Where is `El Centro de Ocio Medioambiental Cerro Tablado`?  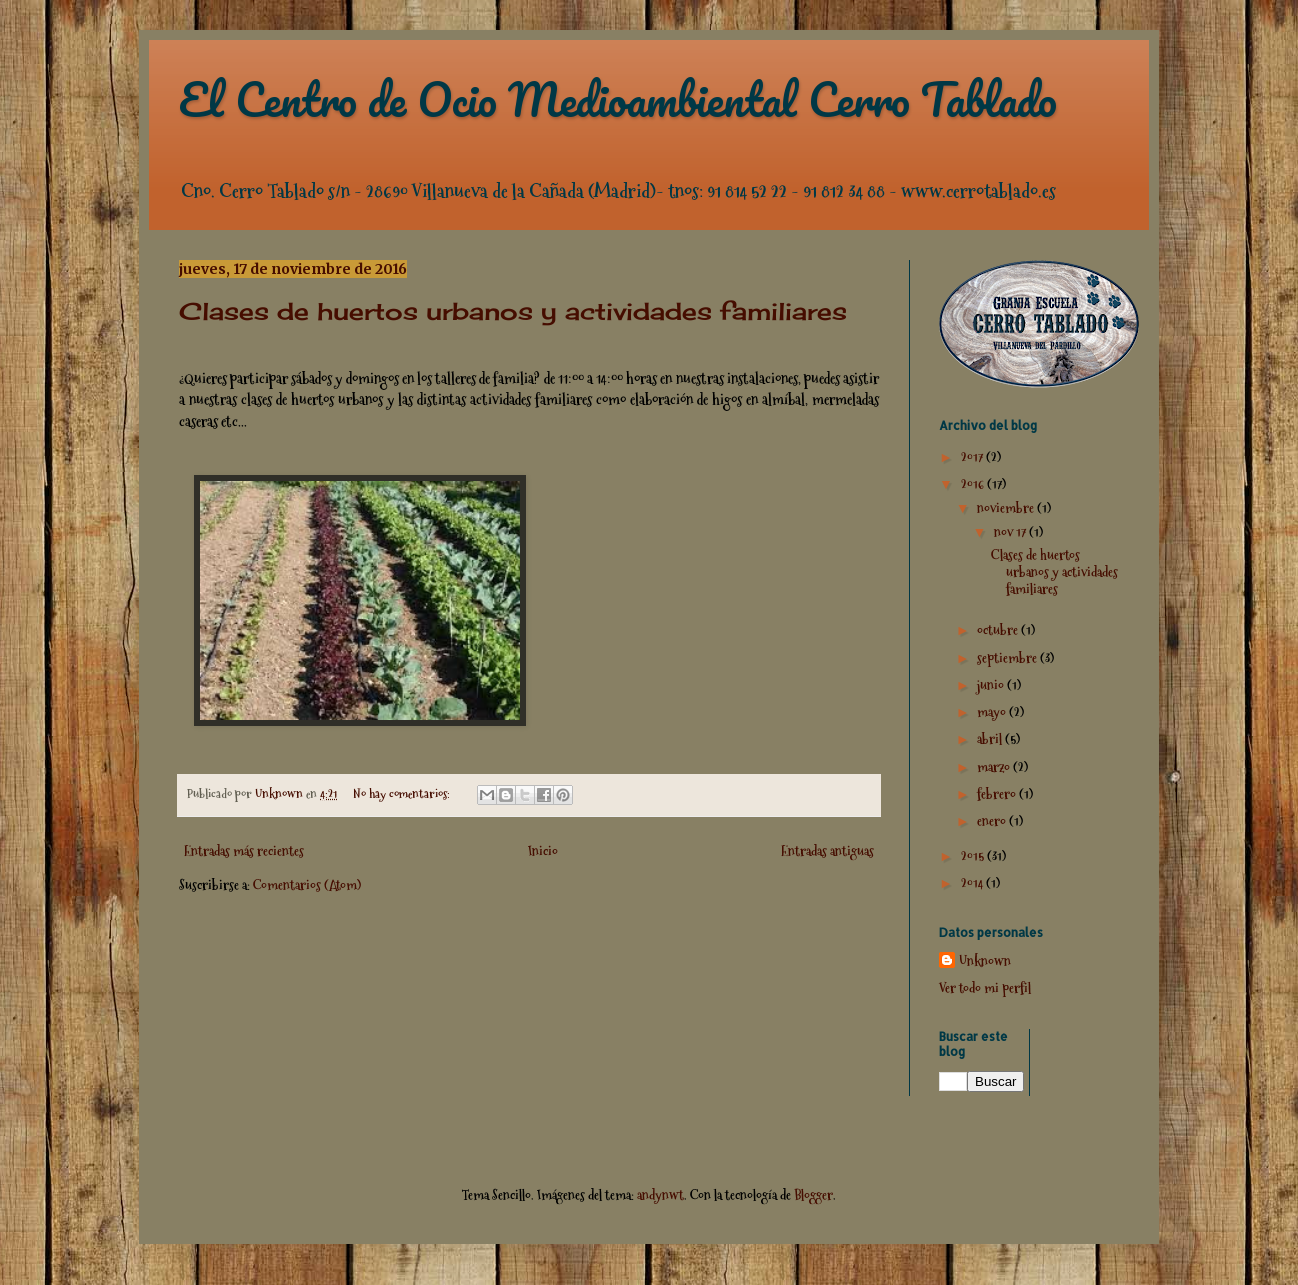 El Centro de Ocio Medioambiental Cerro Tablado is located at coordinates (618, 99).